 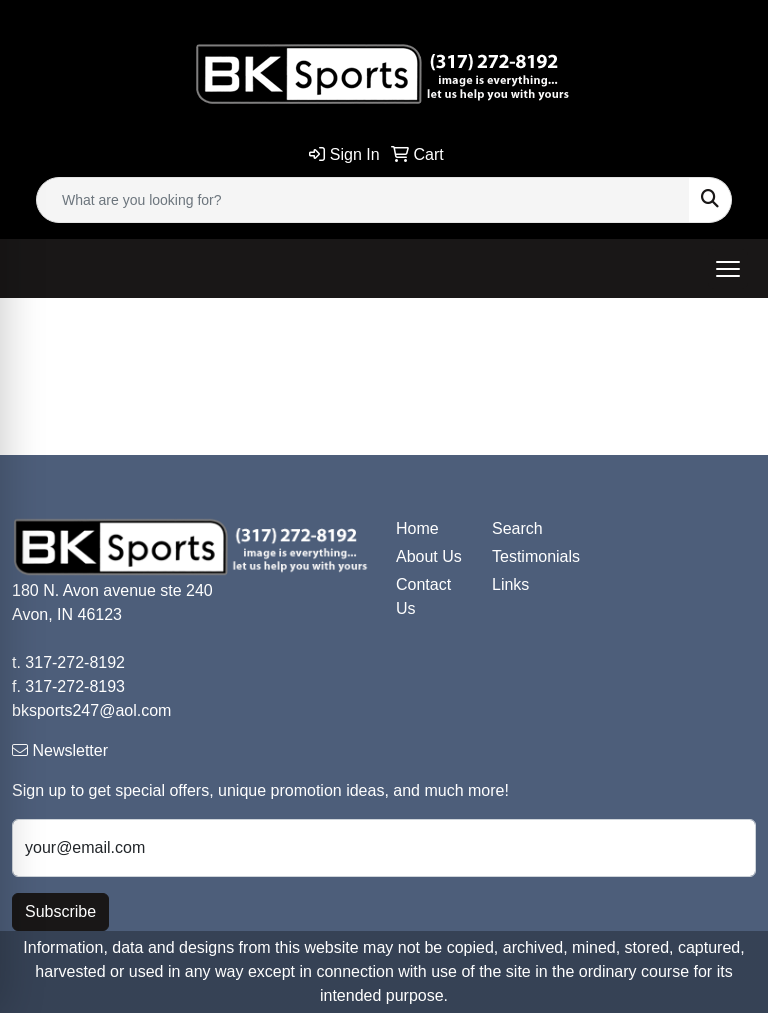 What do you see at coordinates (517, 528) in the screenshot?
I see `Search` at bounding box center [517, 528].